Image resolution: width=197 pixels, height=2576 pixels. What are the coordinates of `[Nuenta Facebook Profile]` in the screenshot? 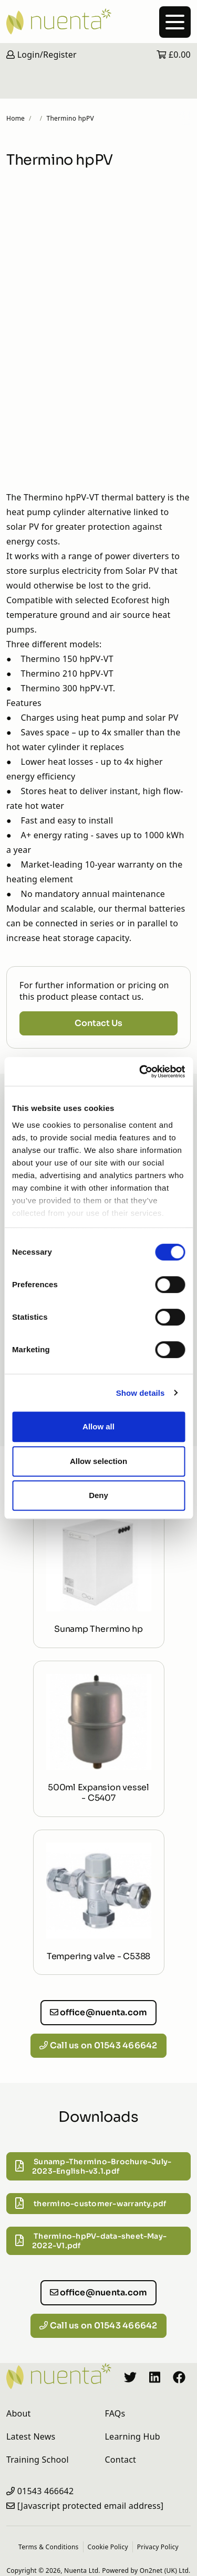 It's located at (179, 2376).